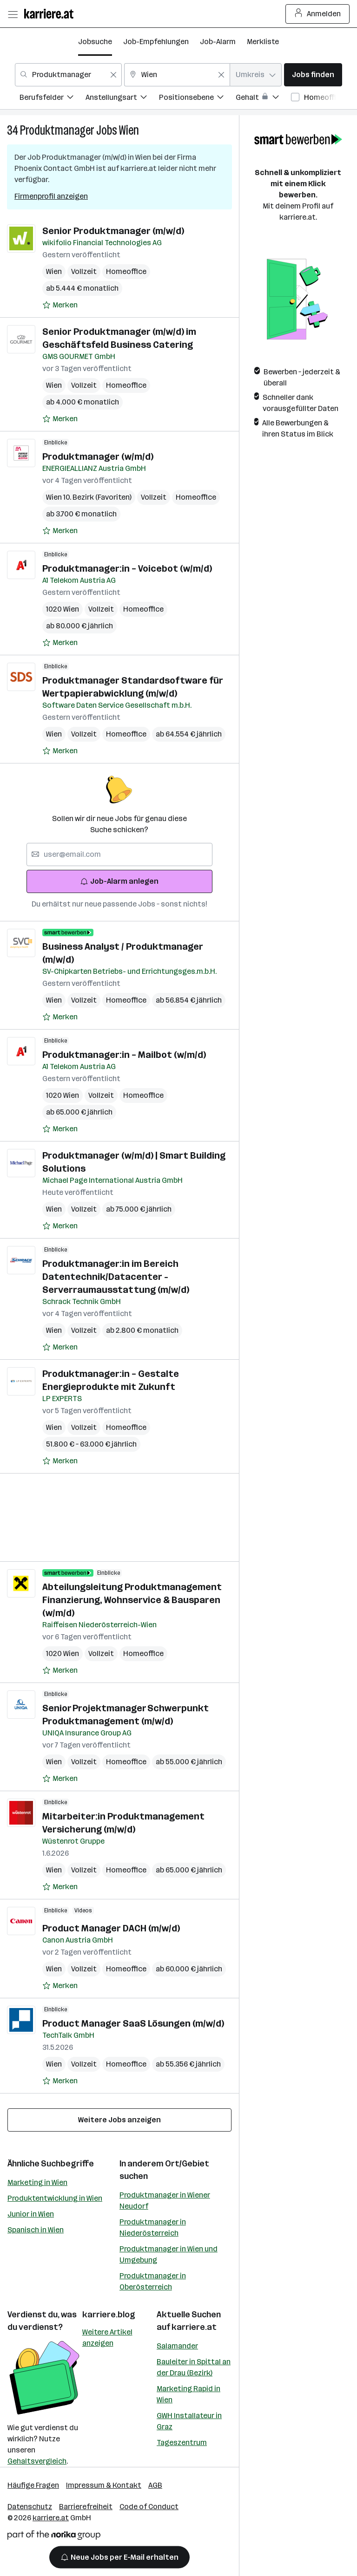 This screenshot has height=2576, width=357. Describe the element at coordinates (108, 2314) in the screenshot. I see `karriere.blog` at that location.